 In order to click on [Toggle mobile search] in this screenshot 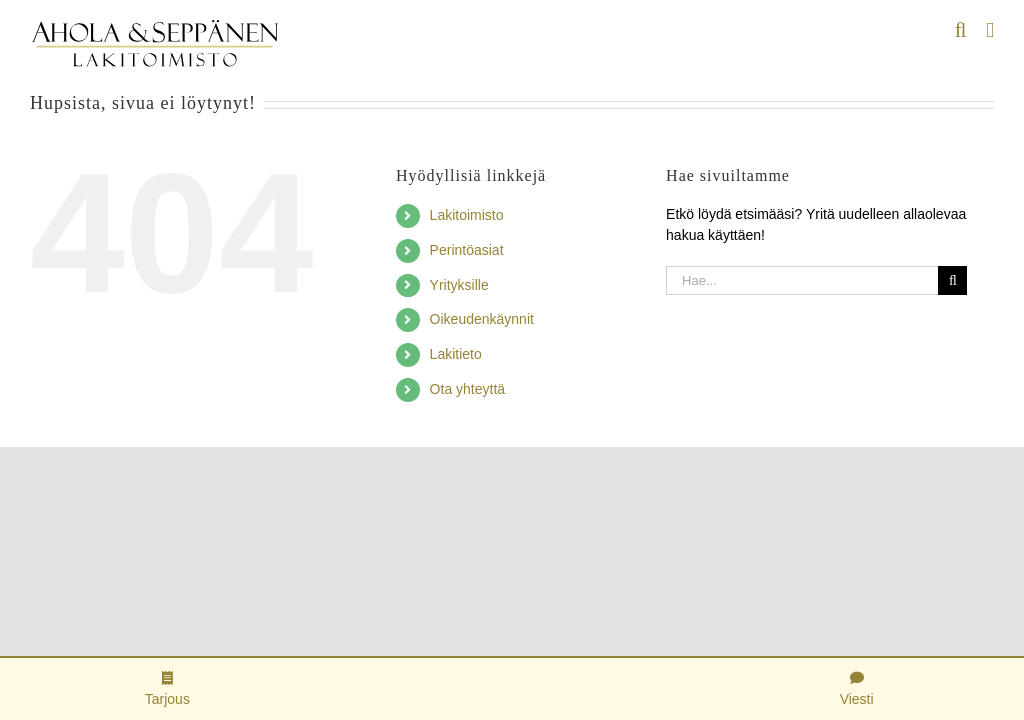, I will do `click(961, 30)`.